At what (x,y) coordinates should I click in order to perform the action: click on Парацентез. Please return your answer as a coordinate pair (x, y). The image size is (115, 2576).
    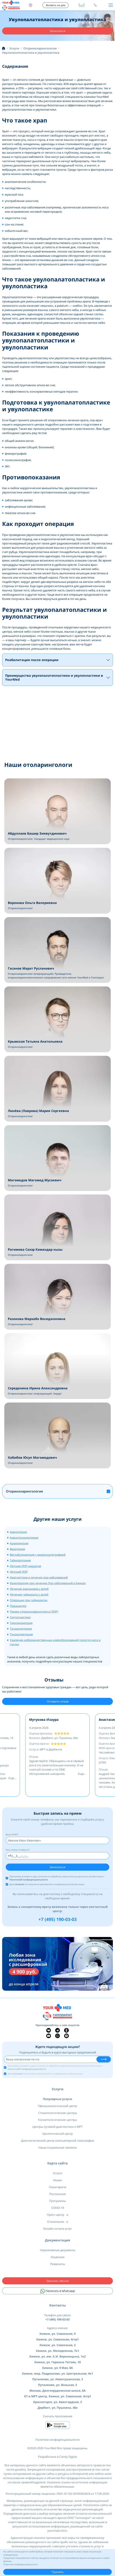
    Looking at the image, I should click on (18, 1606).